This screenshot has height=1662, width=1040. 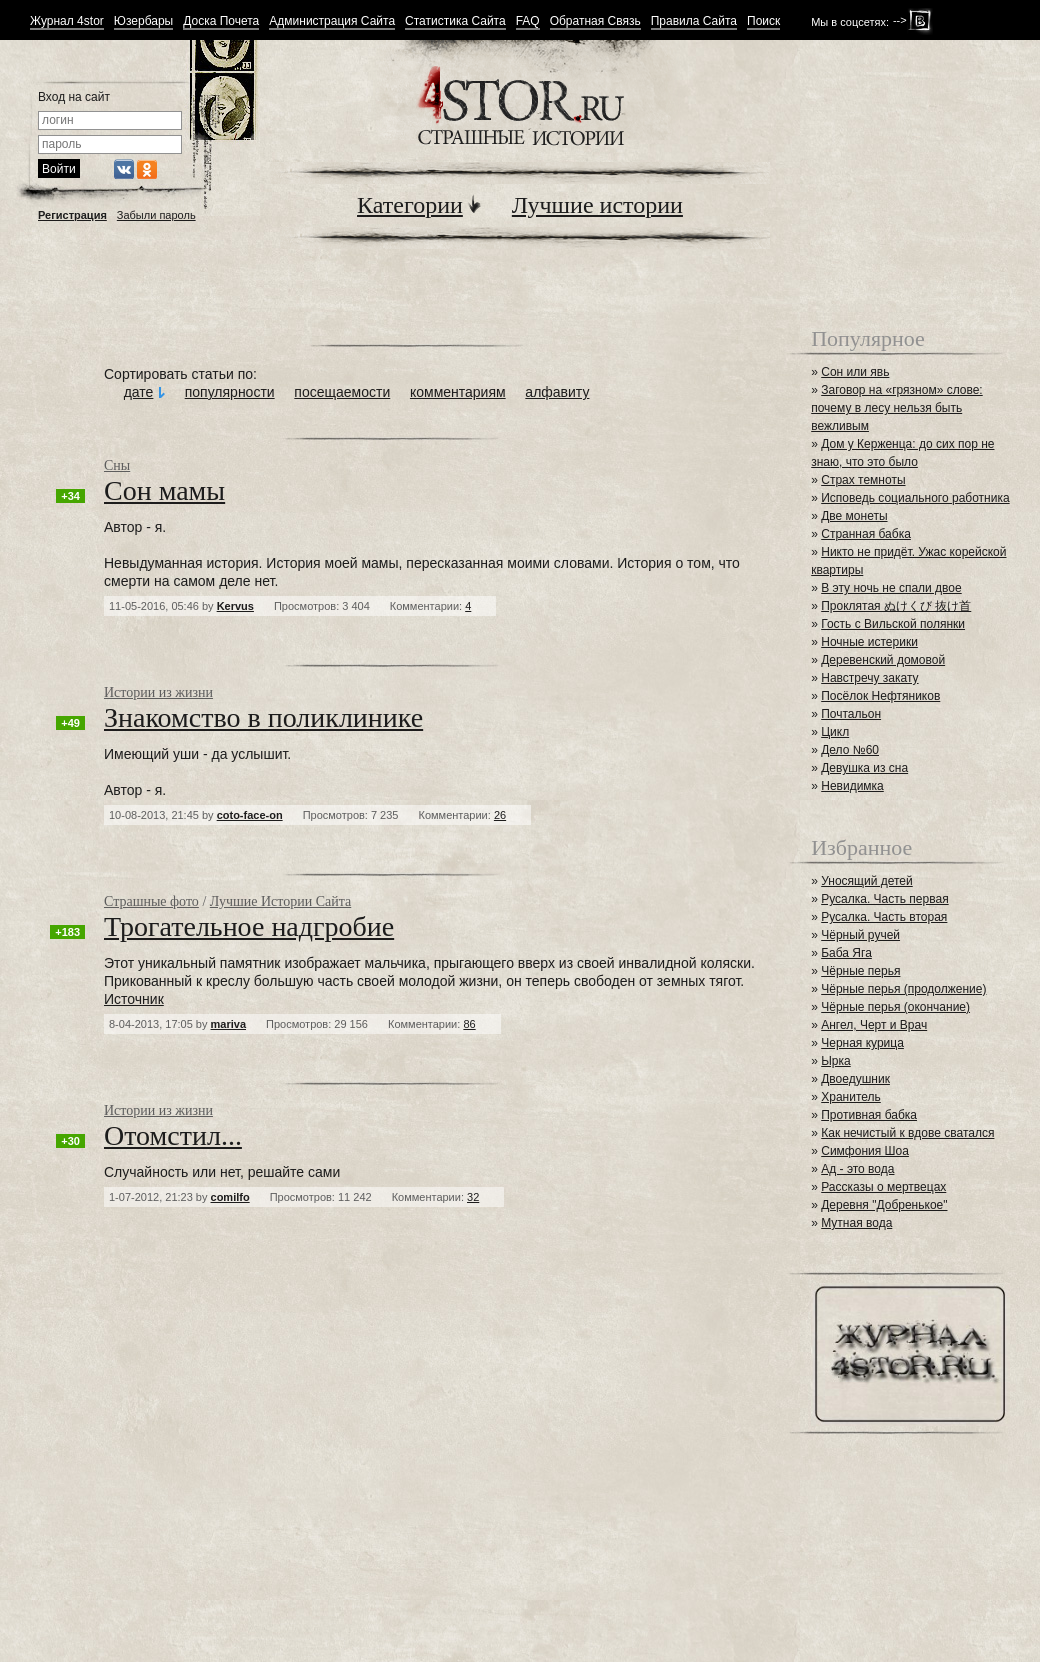 What do you see at coordinates (143, 21) in the screenshot?
I see `Юзербары` at bounding box center [143, 21].